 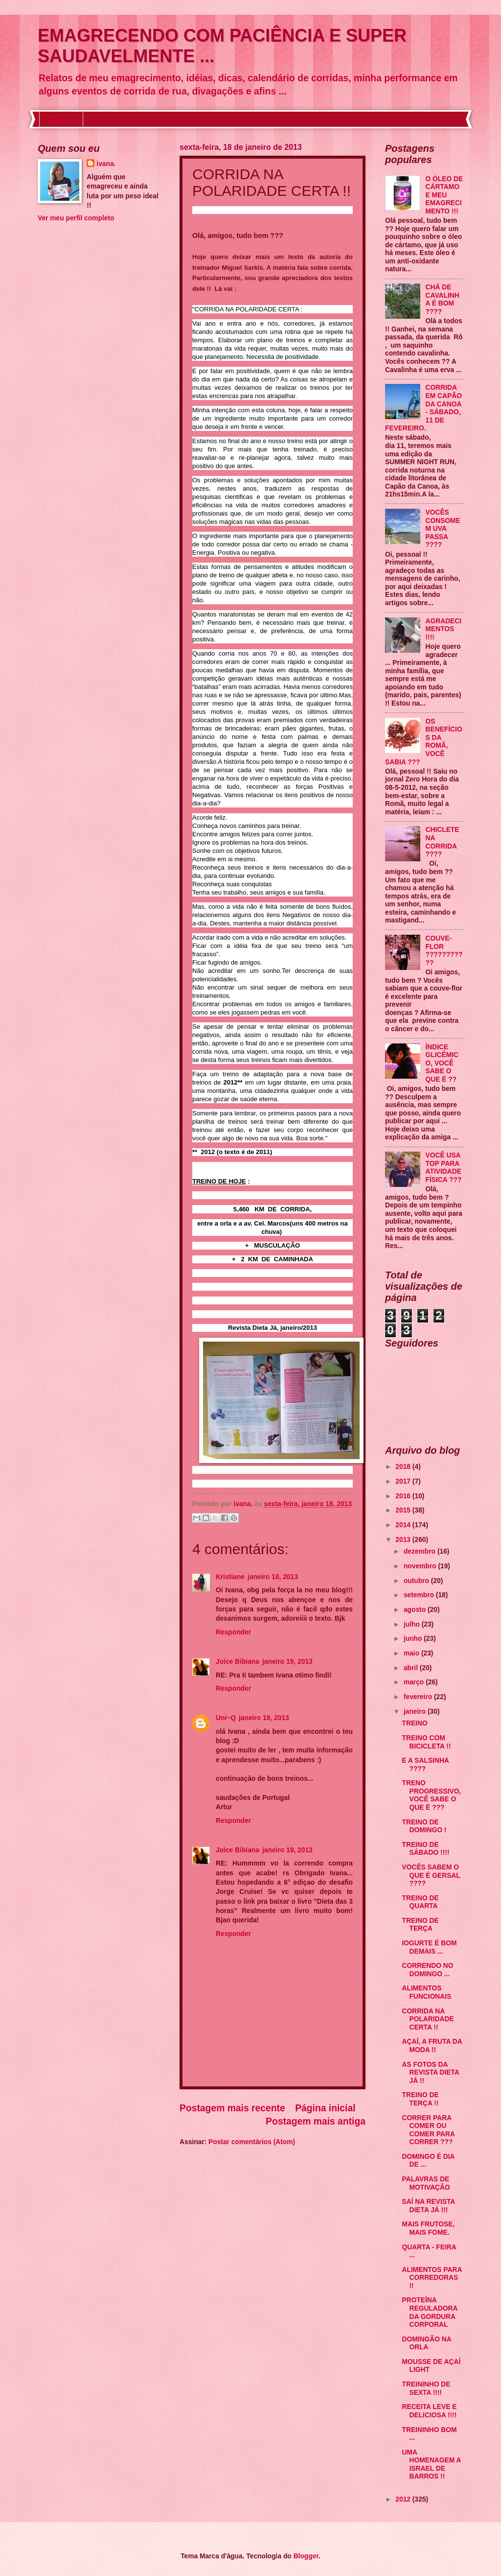 I want to click on AGRADECIMENTOS !!!!, so click(x=444, y=629).